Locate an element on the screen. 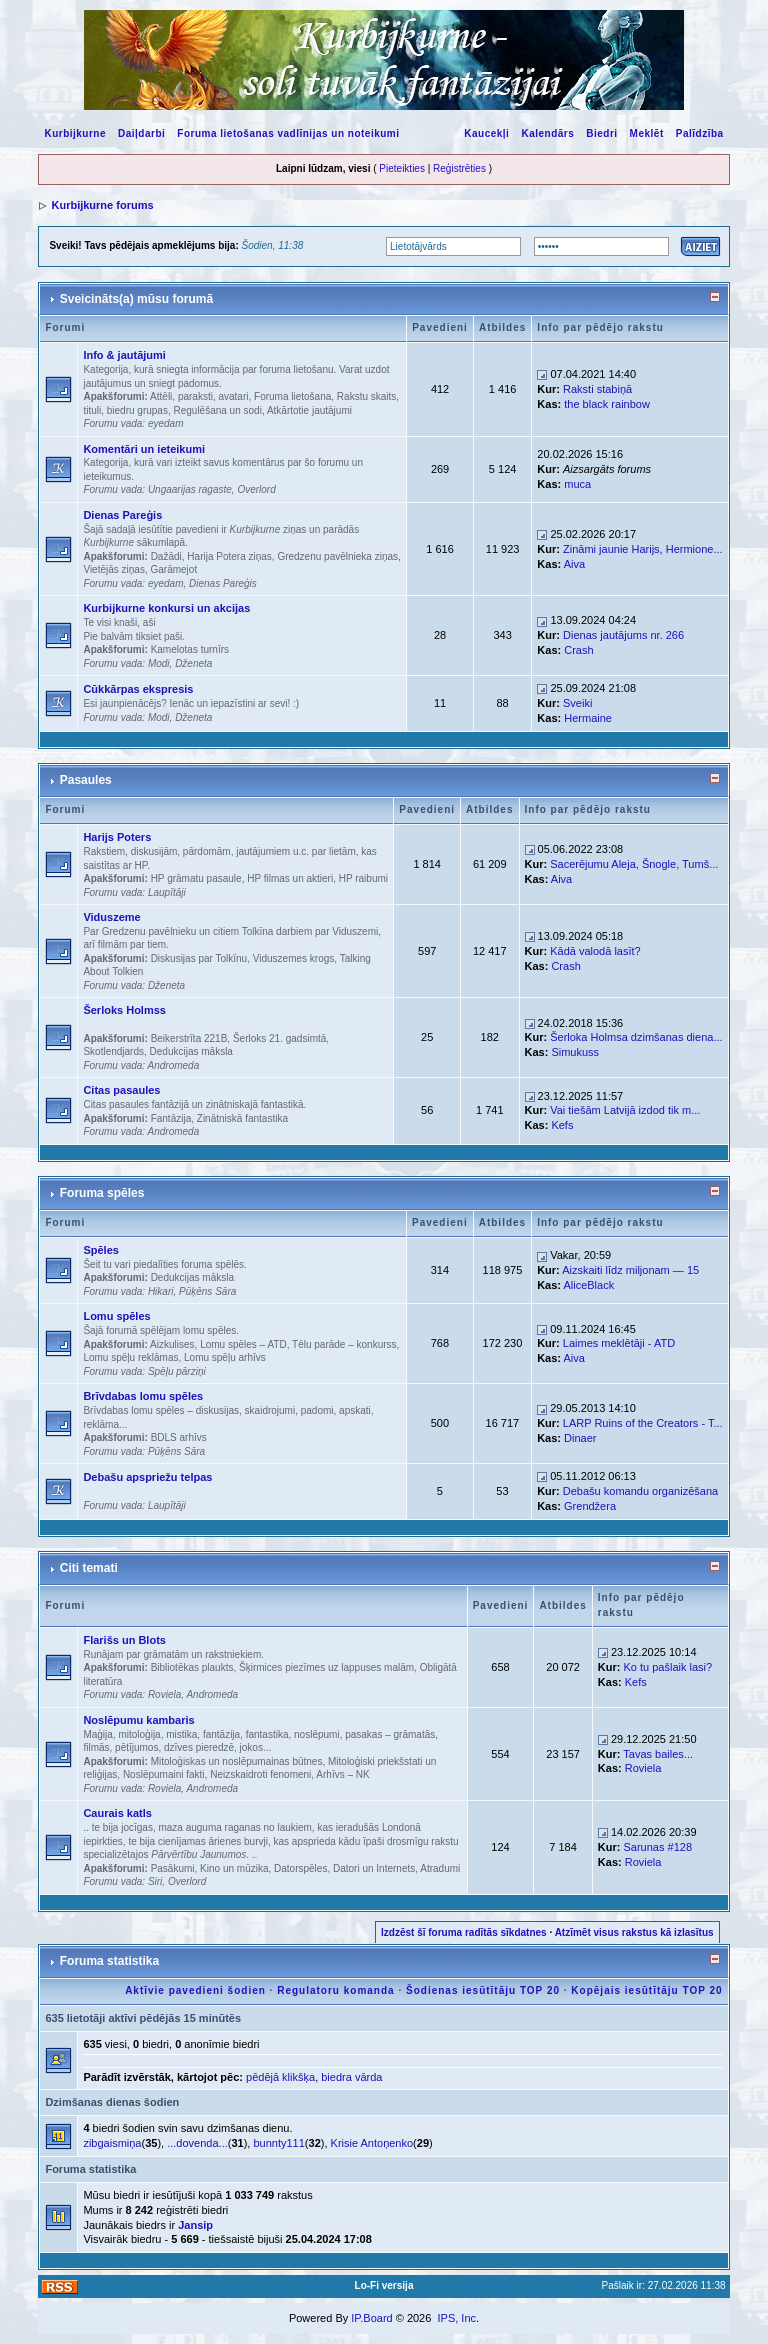 Image resolution: width=768 pixels, height=2344 pixels. Pieteikties is located at coordinates (402, 168).